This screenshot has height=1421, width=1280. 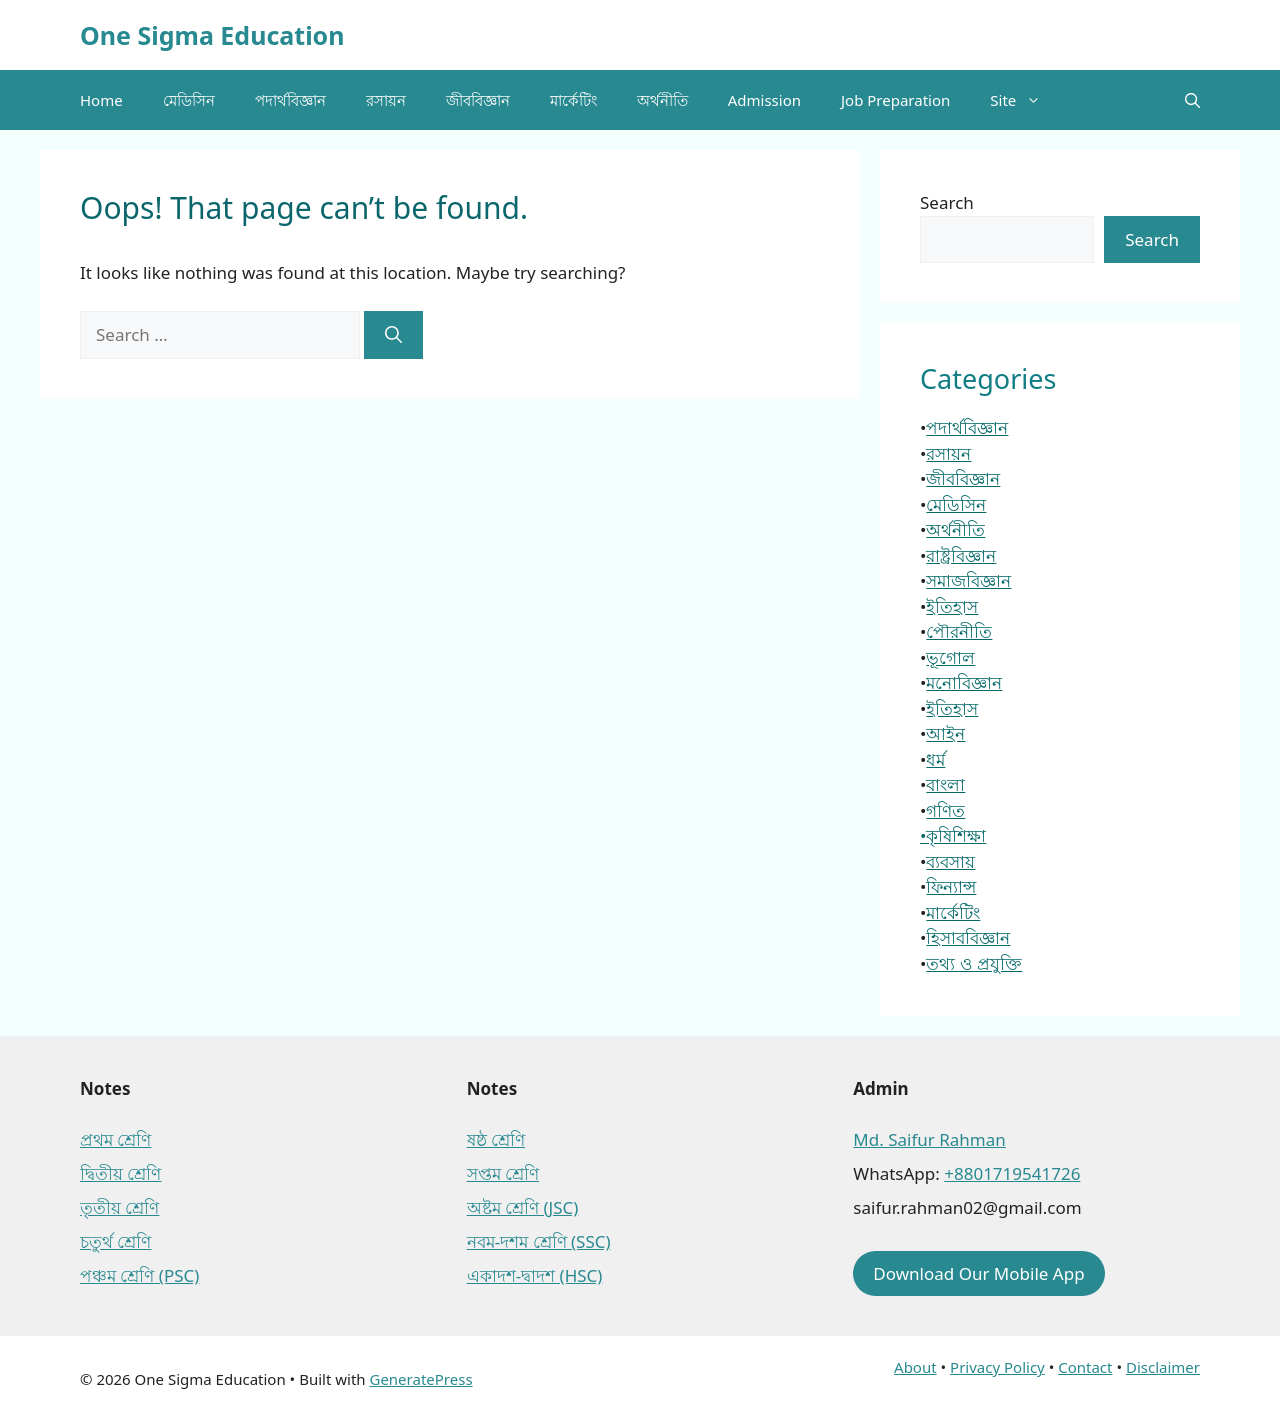 What do you see at coordinates (961, 555) in the screenshot?
I see `রাষ্ট্রবিজ্ঞান` at bounding box center [961, 555].